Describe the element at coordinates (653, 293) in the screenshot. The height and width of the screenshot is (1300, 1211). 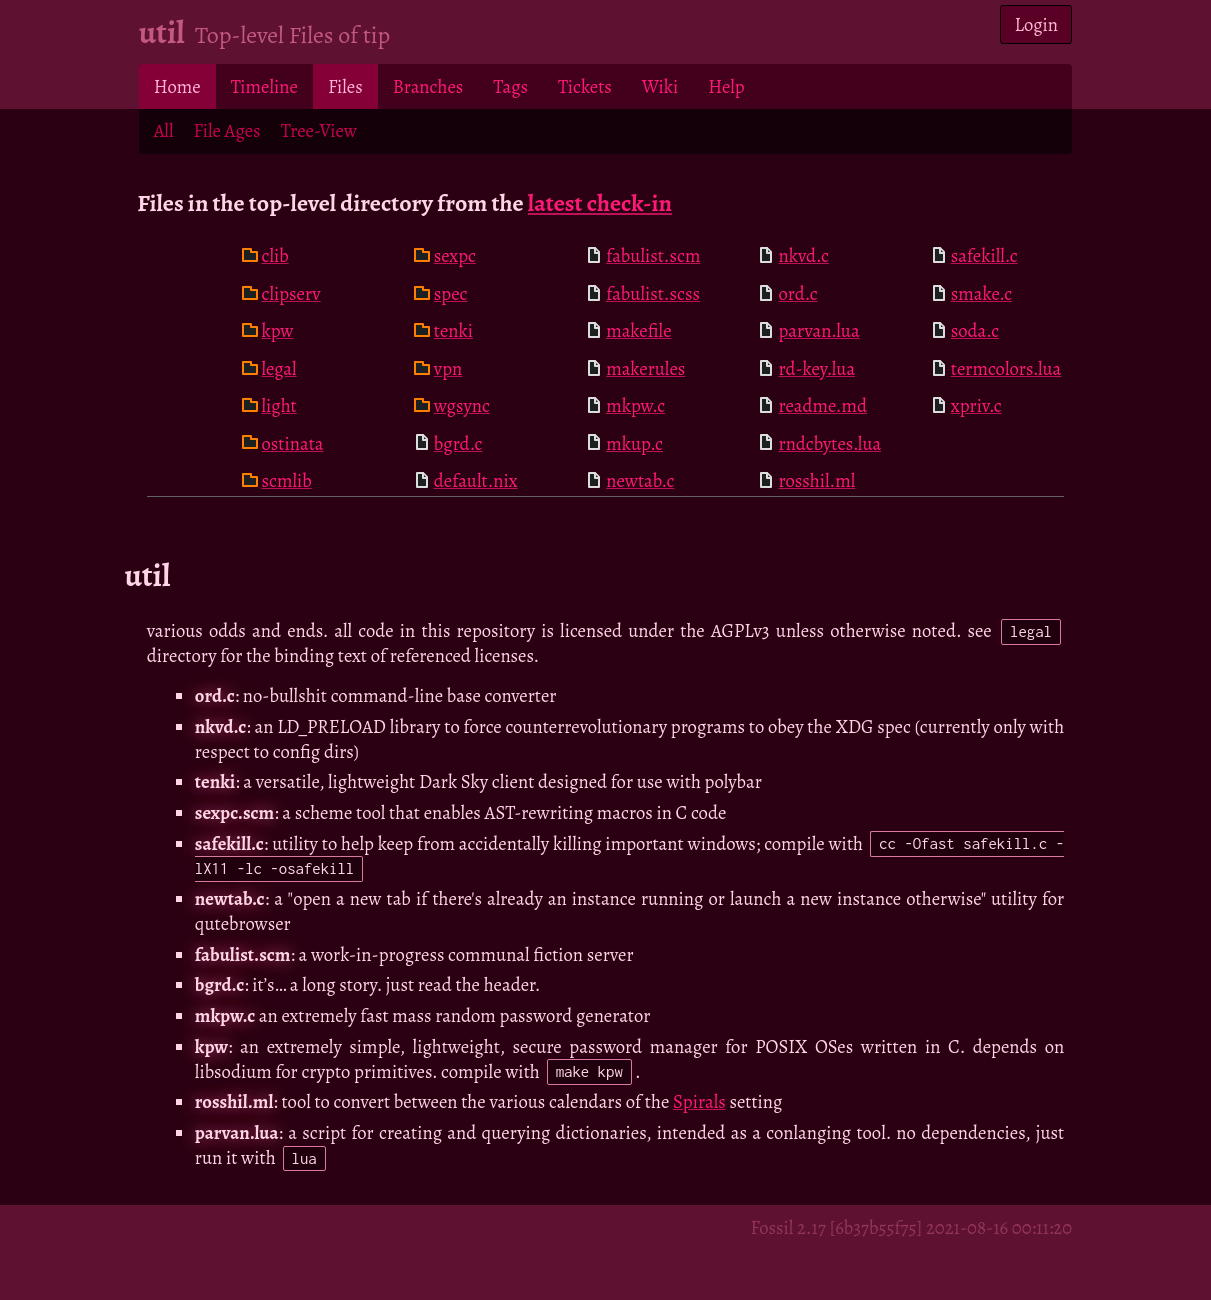
I see `fabulist.scss` at that location.